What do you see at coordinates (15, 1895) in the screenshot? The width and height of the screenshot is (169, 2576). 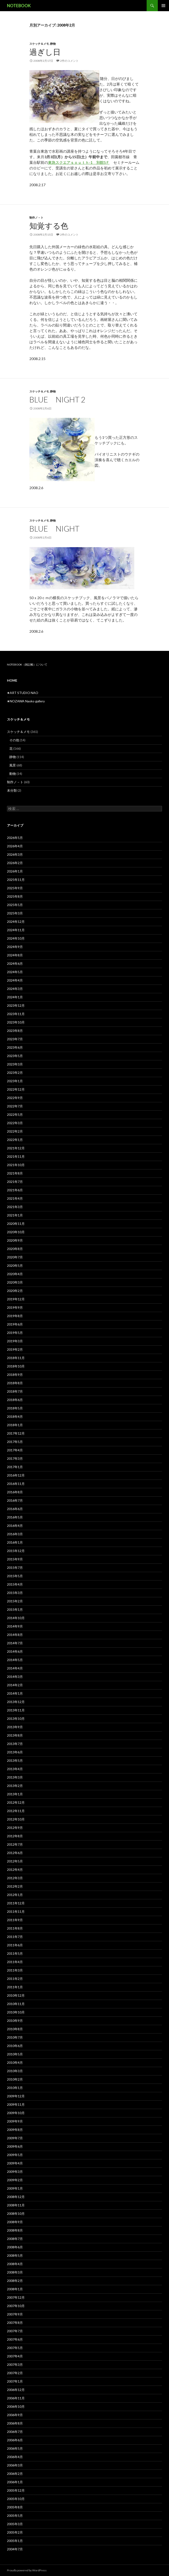 I see `2012年1月` at bounding box center [15, 1895].